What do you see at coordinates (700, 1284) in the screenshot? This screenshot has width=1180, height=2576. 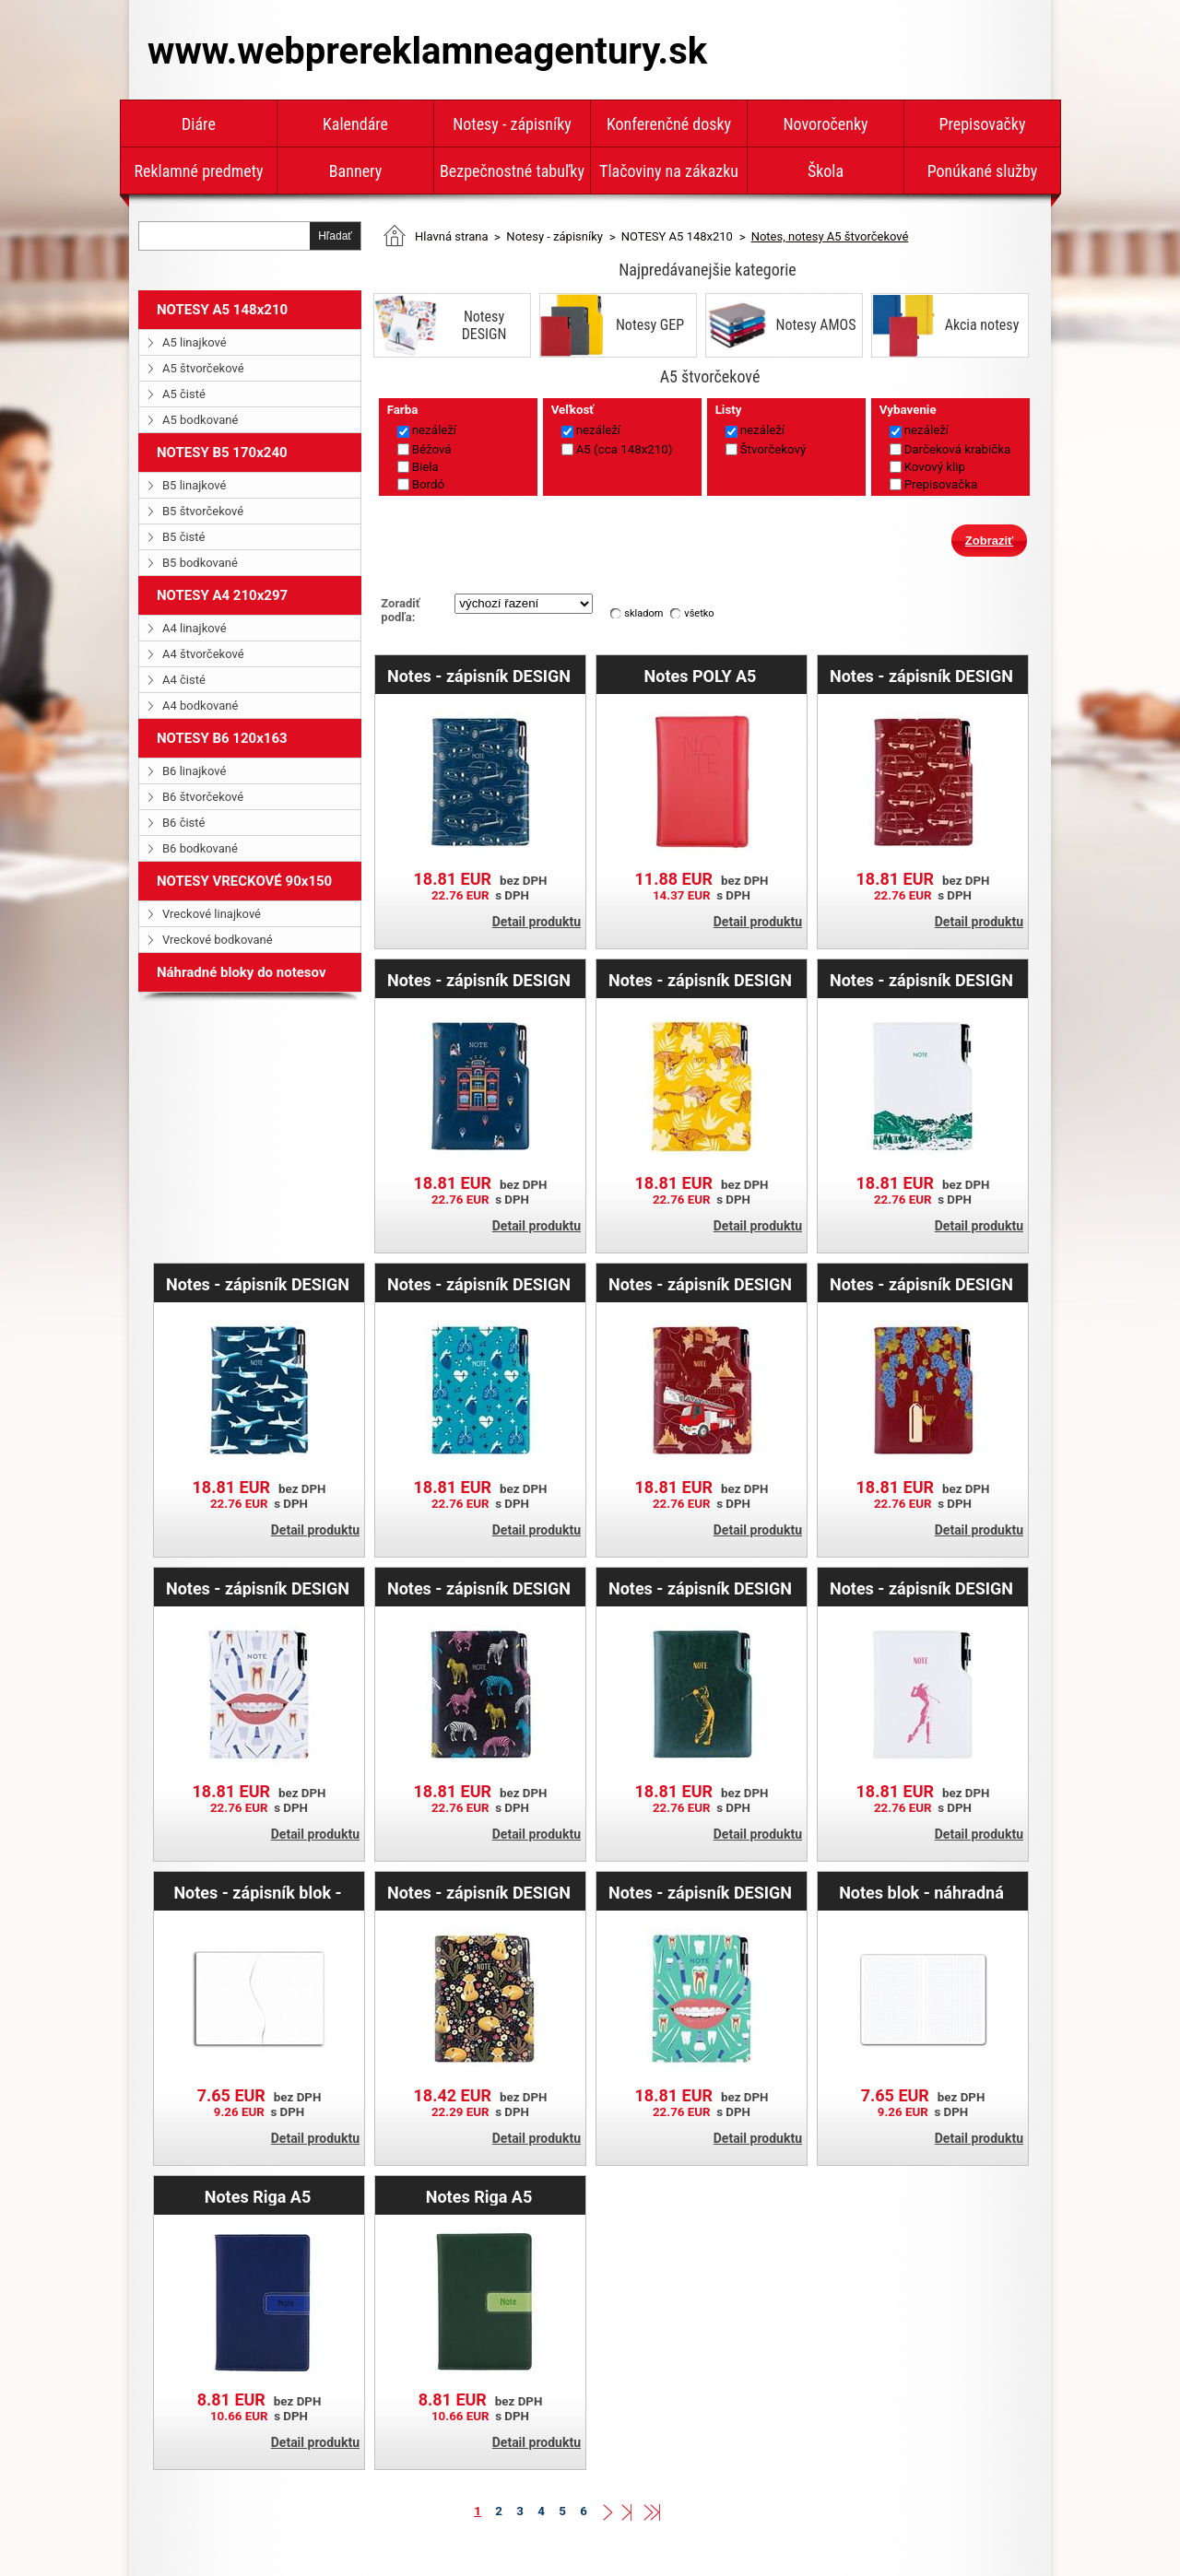 I see `Notes - zápisník DESIGN A5 štvorčekový - bordová - Hasič` at bounding box center [700, 1284].